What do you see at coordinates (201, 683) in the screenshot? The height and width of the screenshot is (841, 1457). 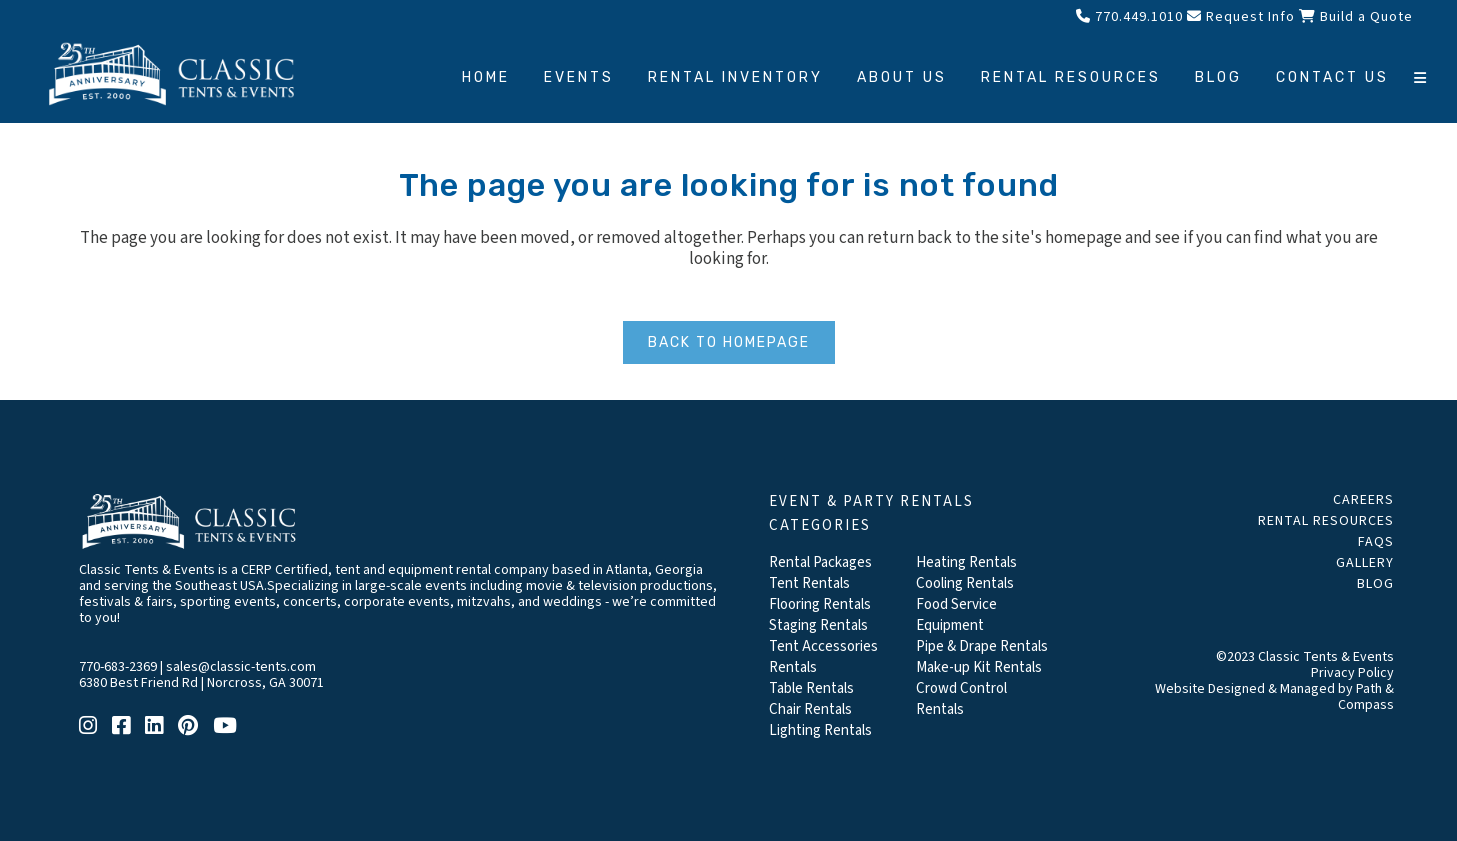 I see `6380 Best Friend Rd | Norcross, GA 30071` at bounding box center [201, 683].